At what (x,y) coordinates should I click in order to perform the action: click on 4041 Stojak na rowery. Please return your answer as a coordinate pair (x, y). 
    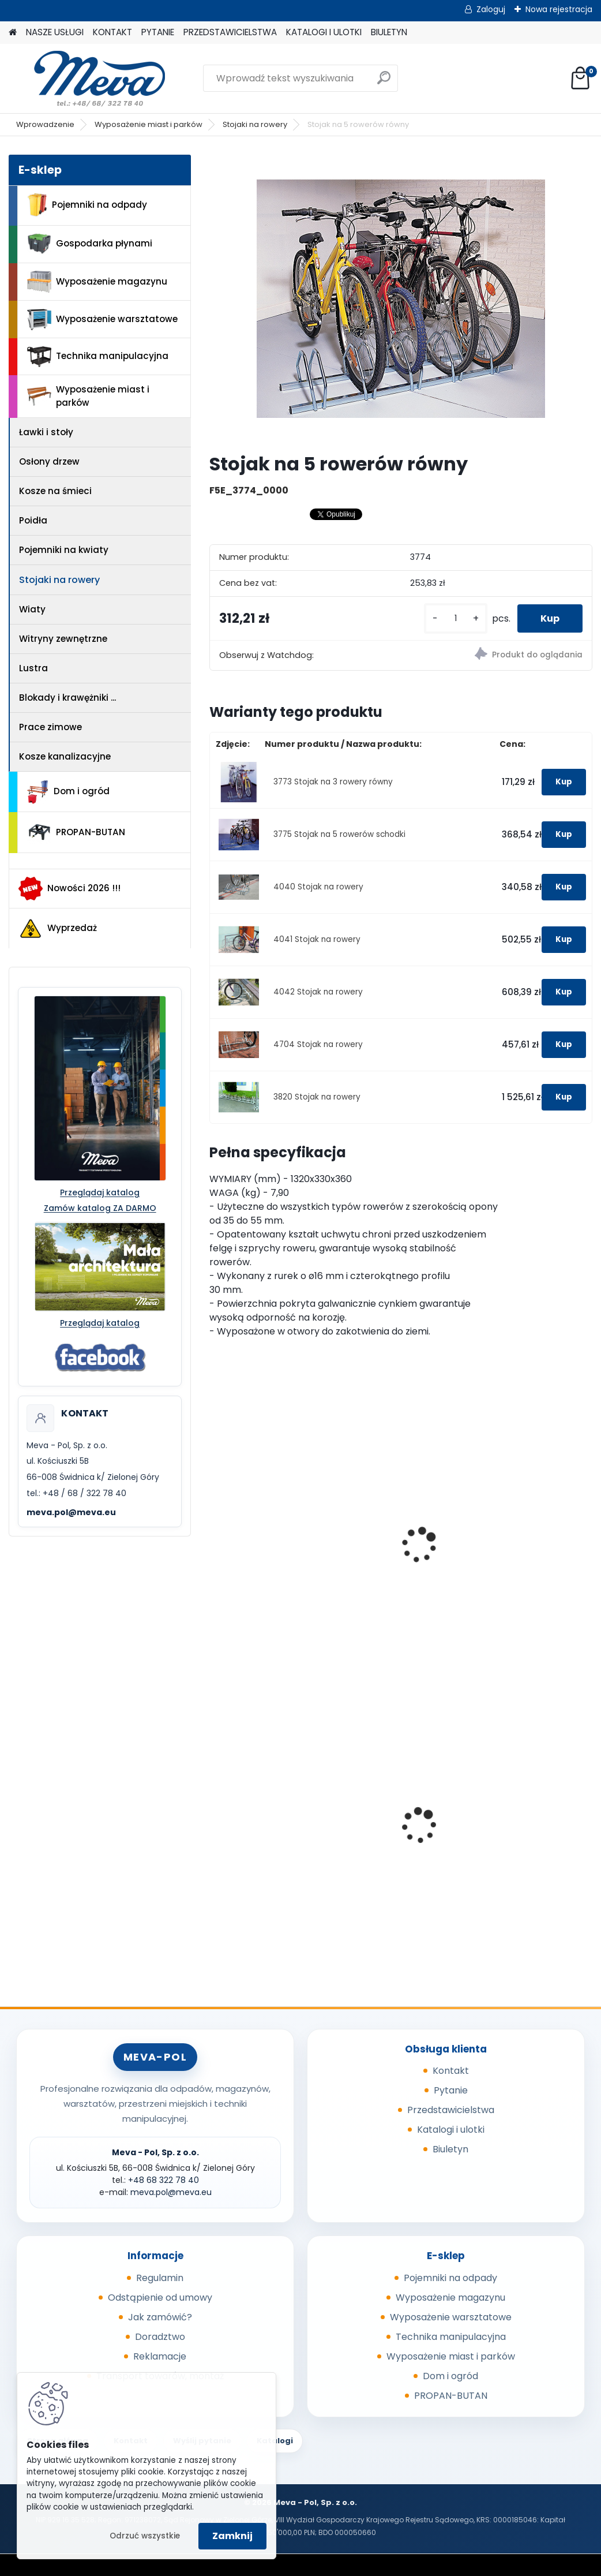
    Looking at the image, I should click on (316, 939).